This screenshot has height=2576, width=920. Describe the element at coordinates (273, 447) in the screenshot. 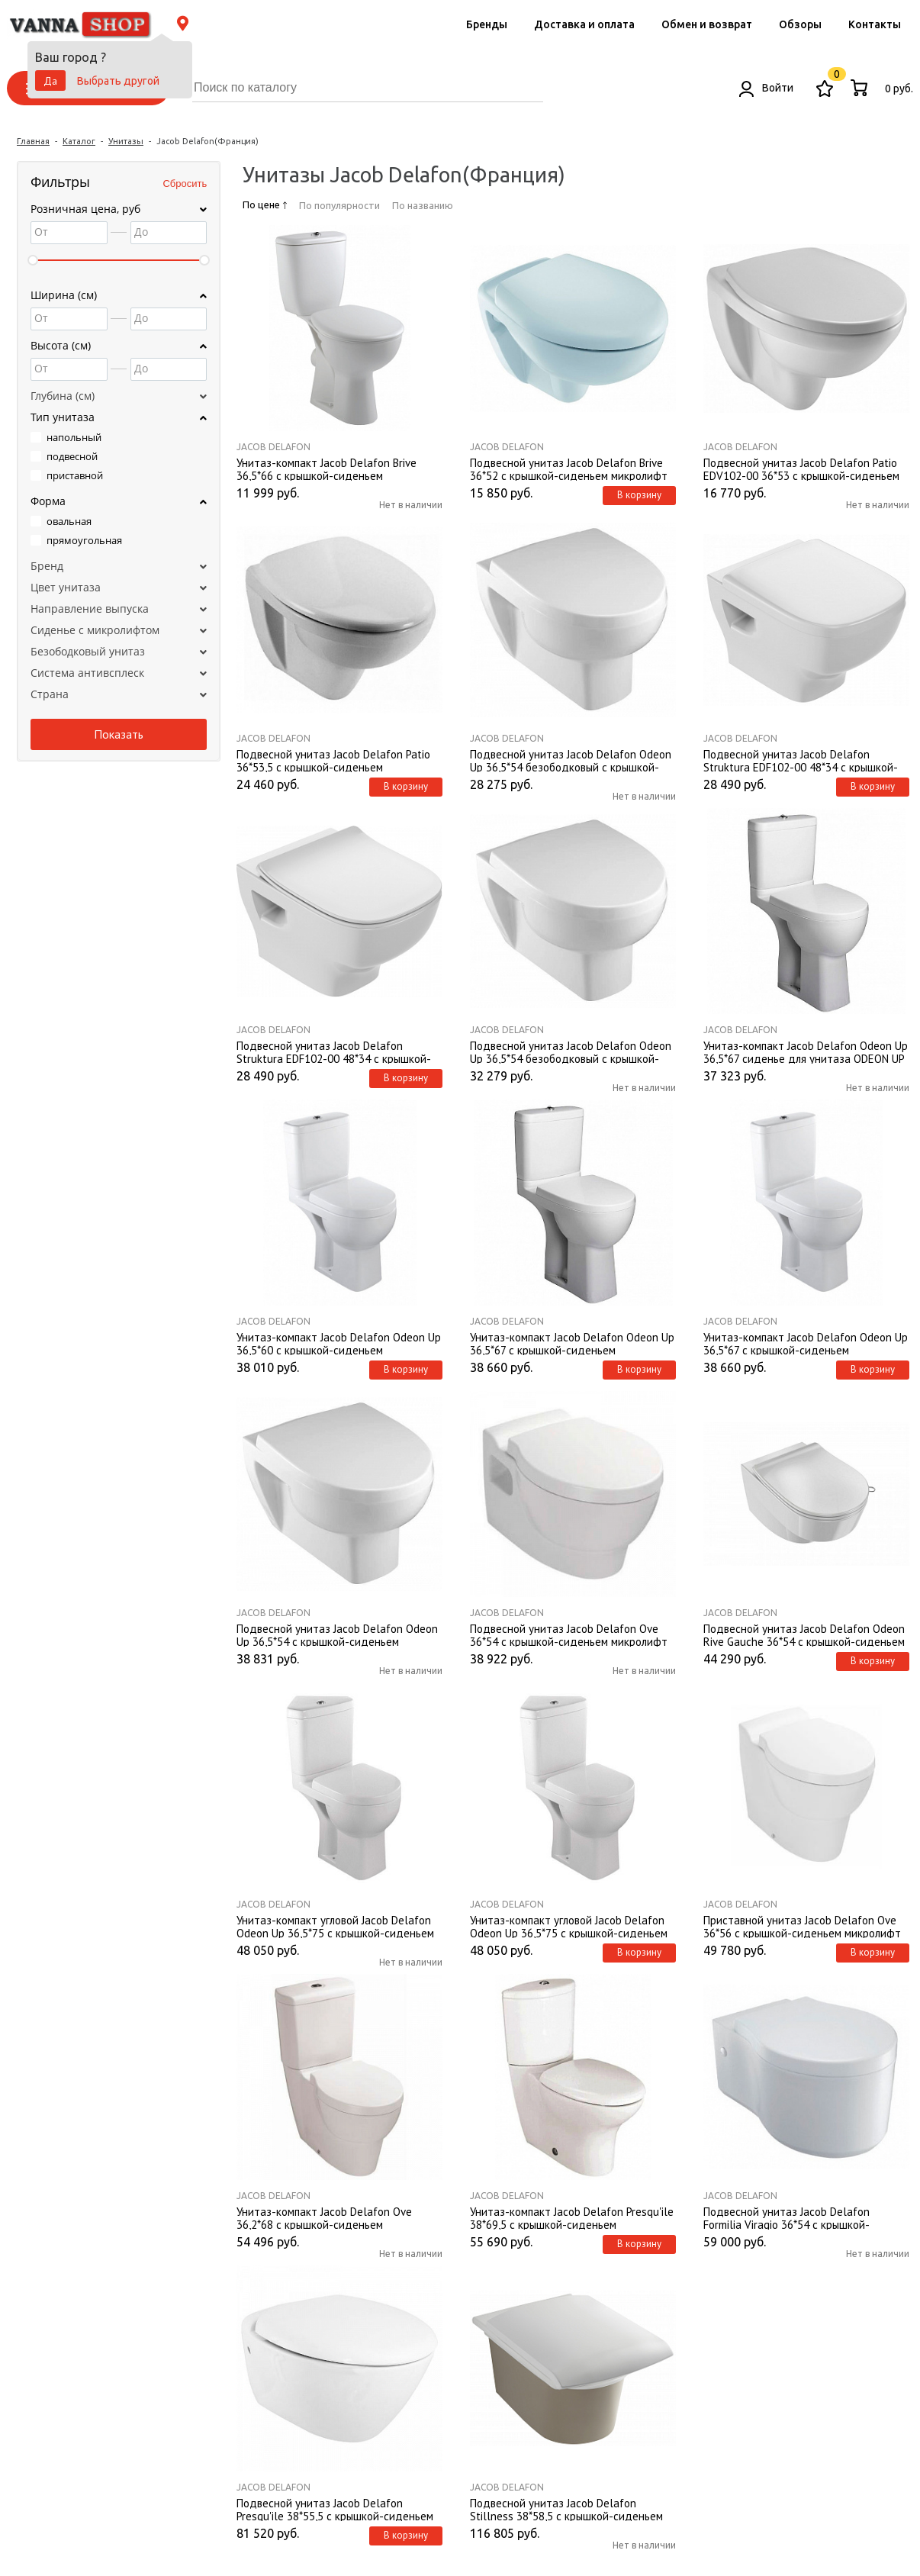

I see `Jacob Delafon` at that location.